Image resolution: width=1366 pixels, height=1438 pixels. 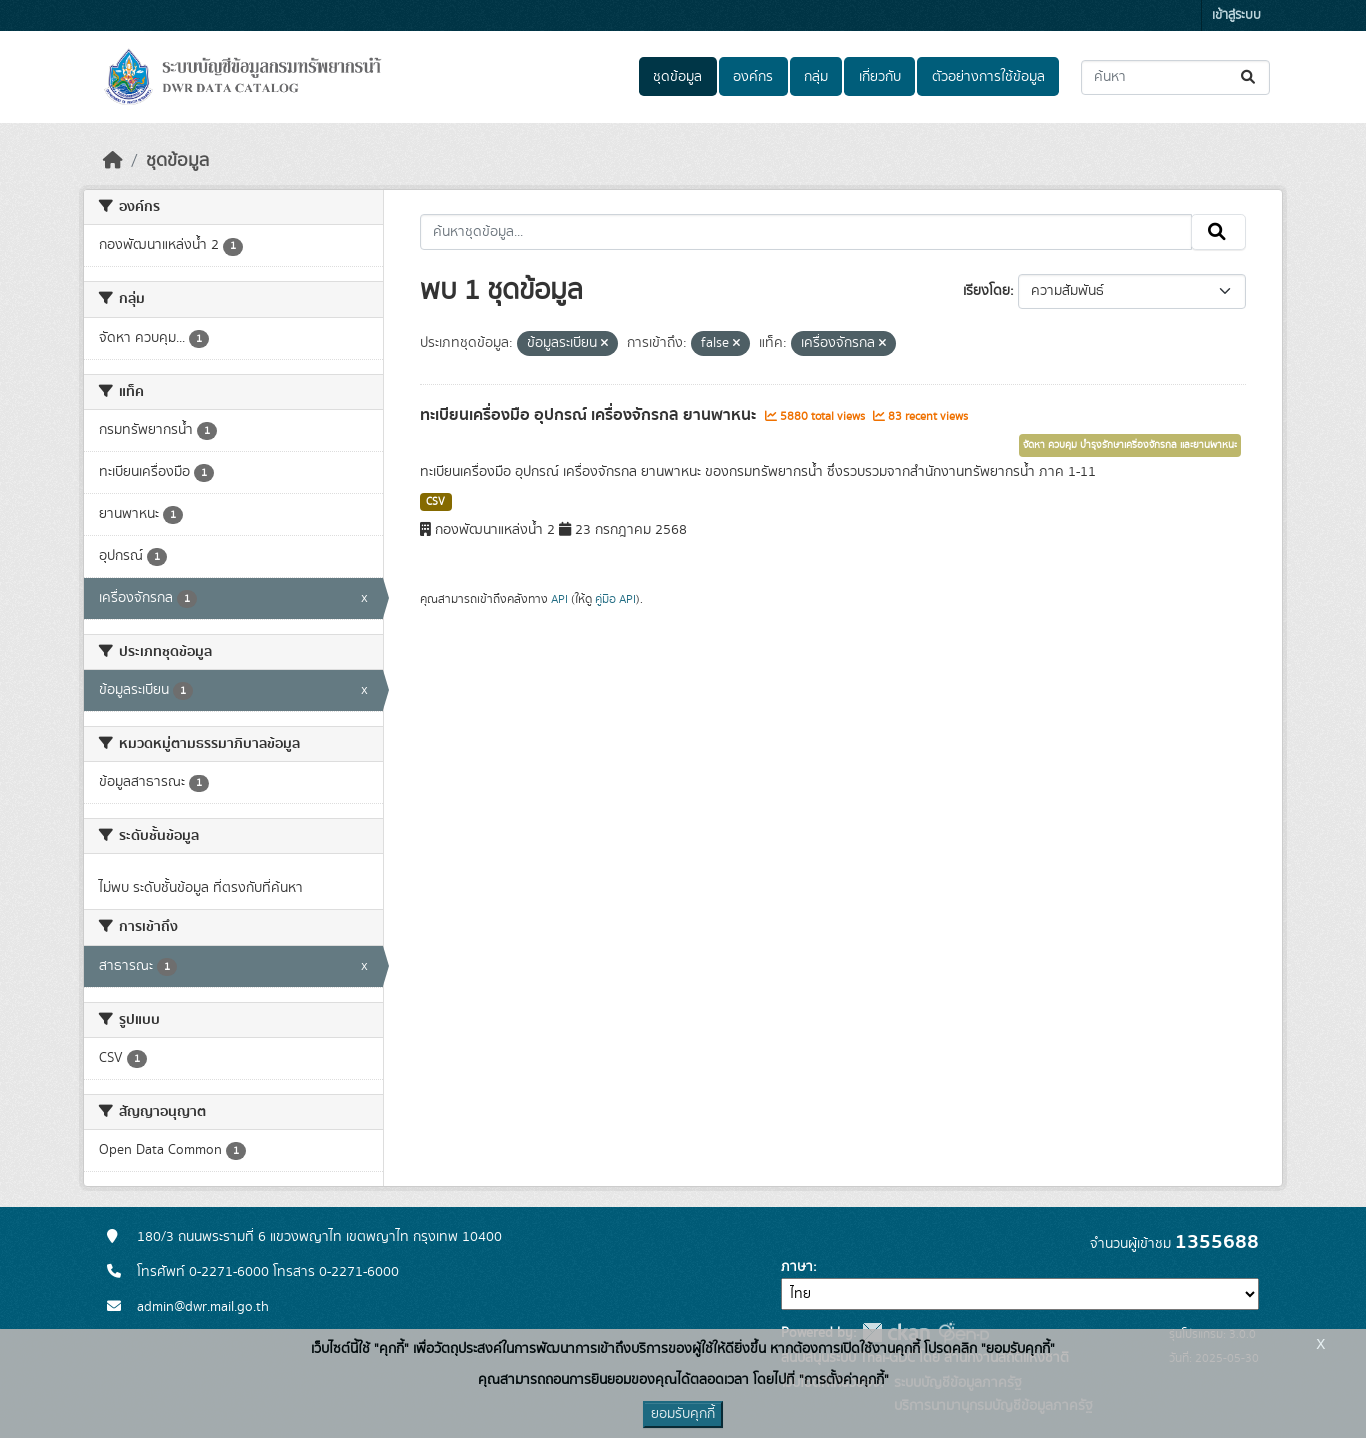 What do you see at coordinates (1249, 77) in the screenshot?
I see `[Submit]` at bounding box center [1249, 77].